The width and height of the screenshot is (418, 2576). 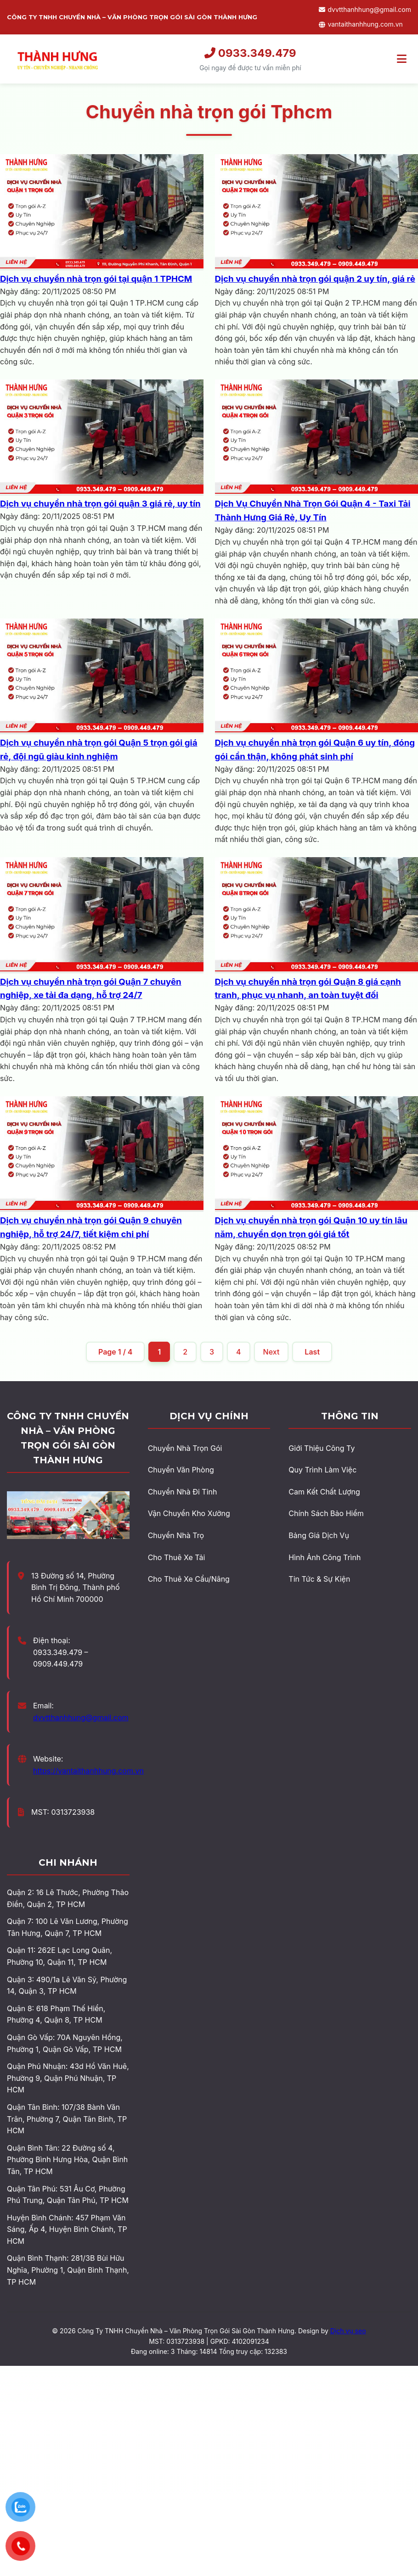 What do you see at coordinates (189, 1513) in the screenshot?
I see `Vận Chuyển Kho Xưởng` at bounding box center [189, 1513].